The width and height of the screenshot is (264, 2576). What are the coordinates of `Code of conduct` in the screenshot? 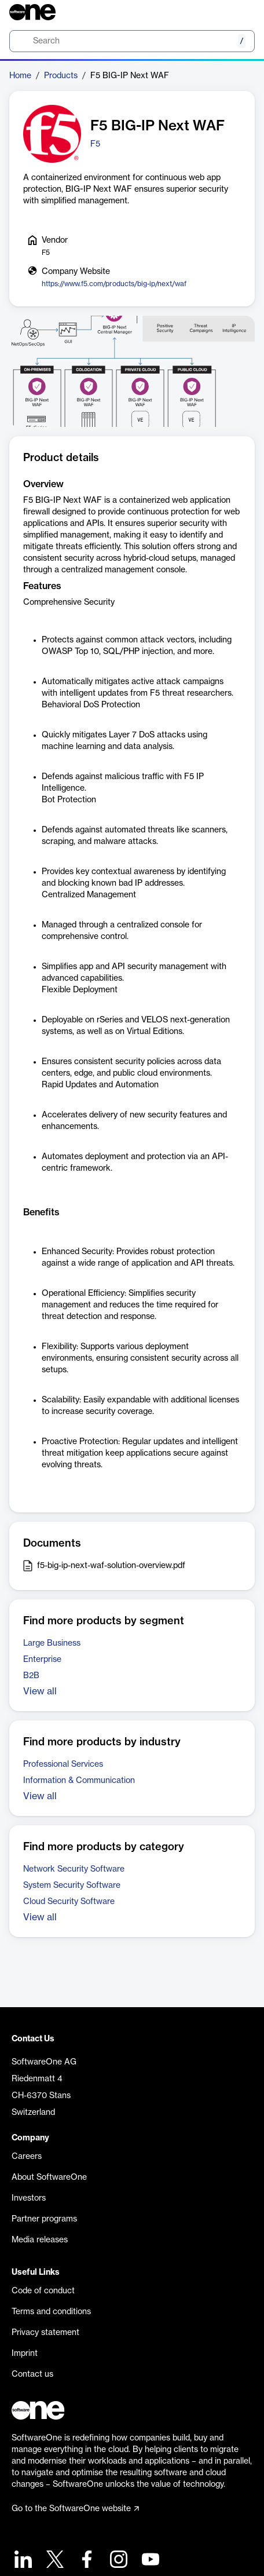 It's located at (43, 2291).